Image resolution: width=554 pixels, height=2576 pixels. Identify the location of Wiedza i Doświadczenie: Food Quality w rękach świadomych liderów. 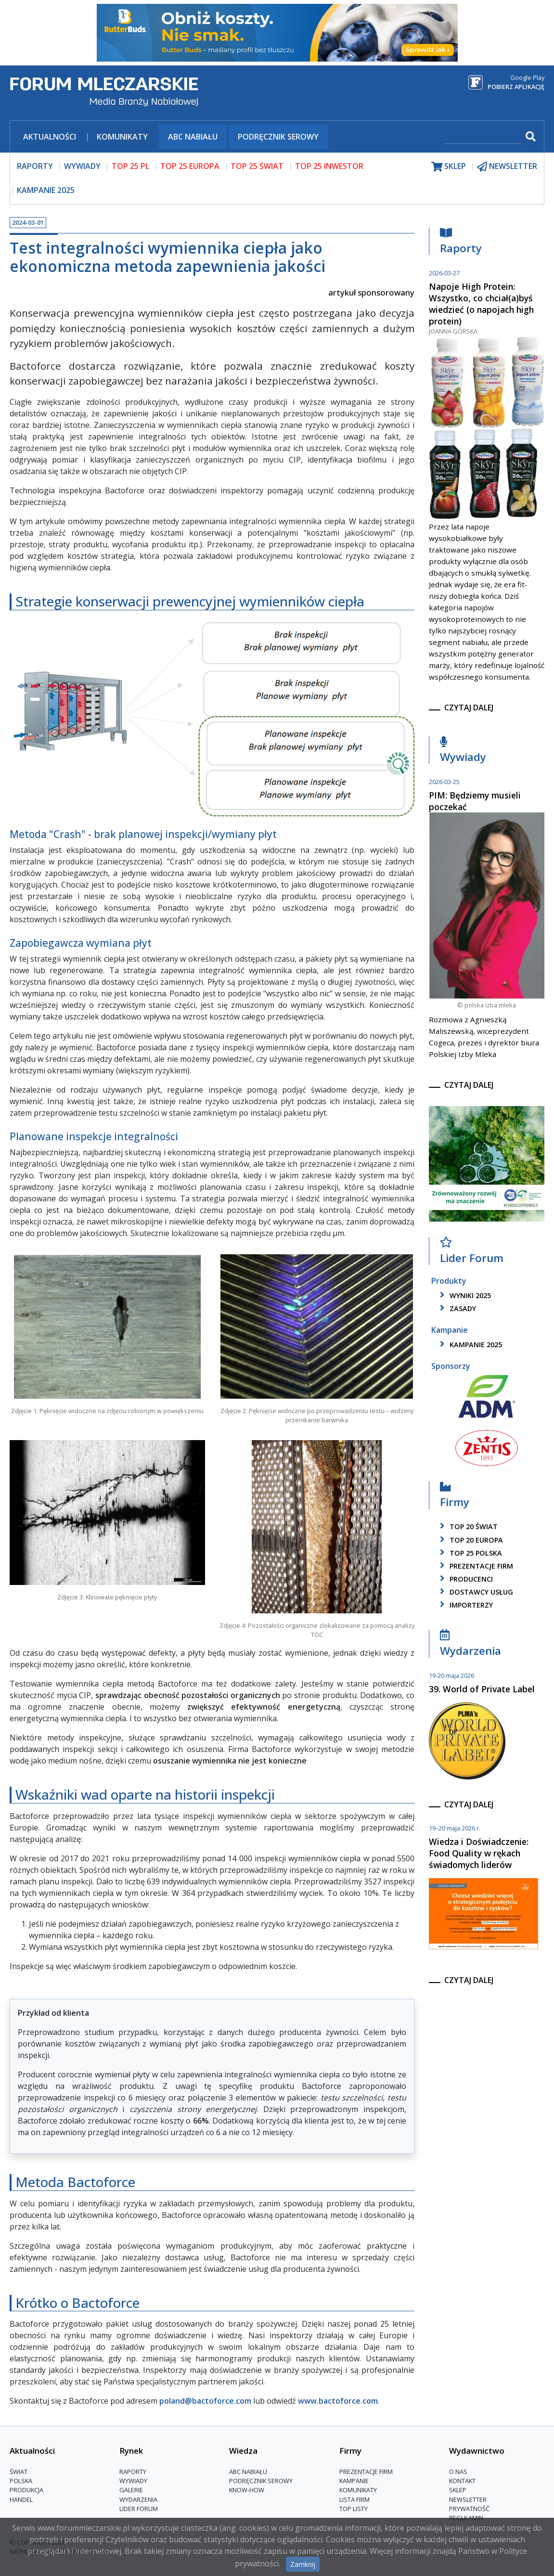
(478, 1853).